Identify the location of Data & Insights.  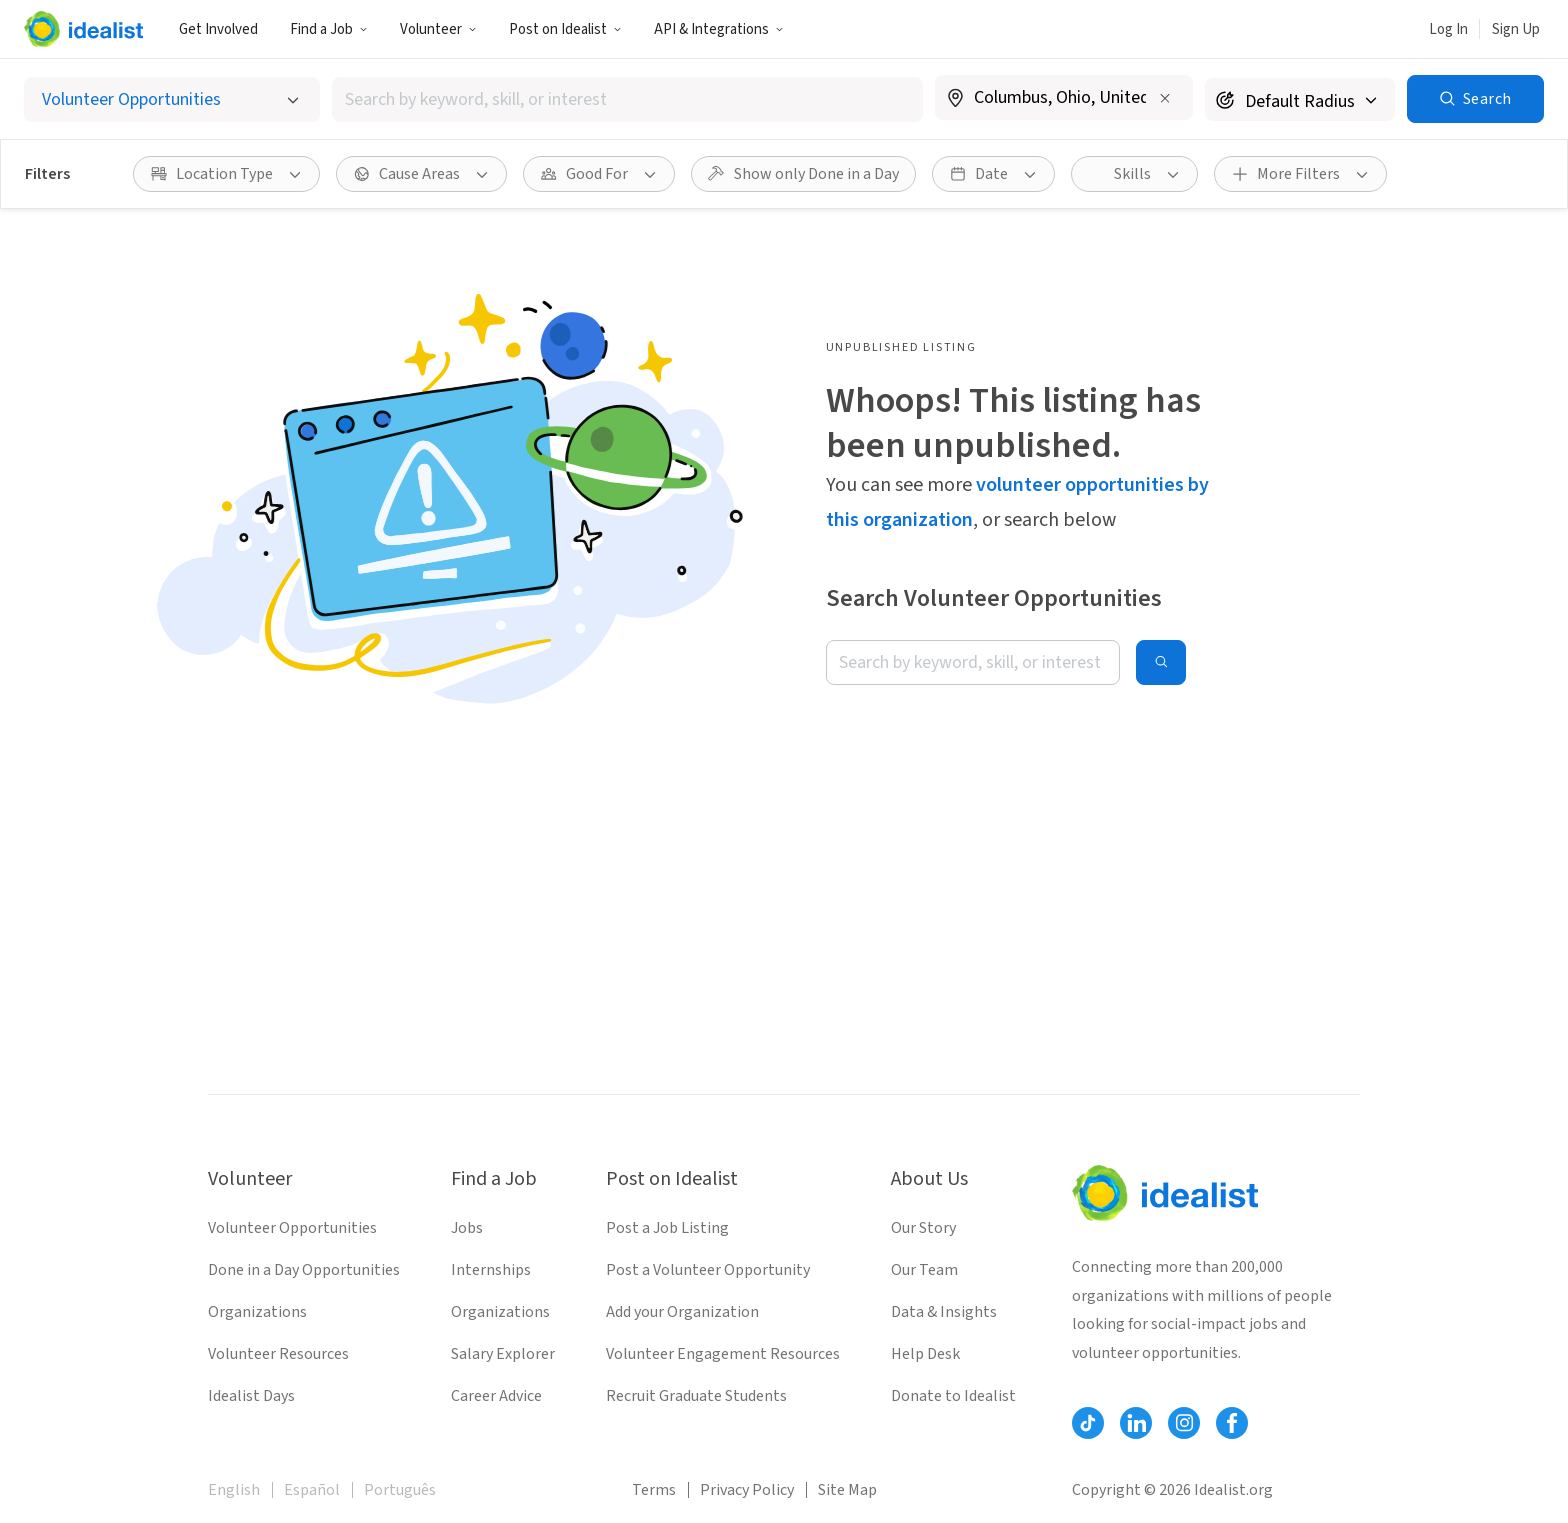
(944, 1312).